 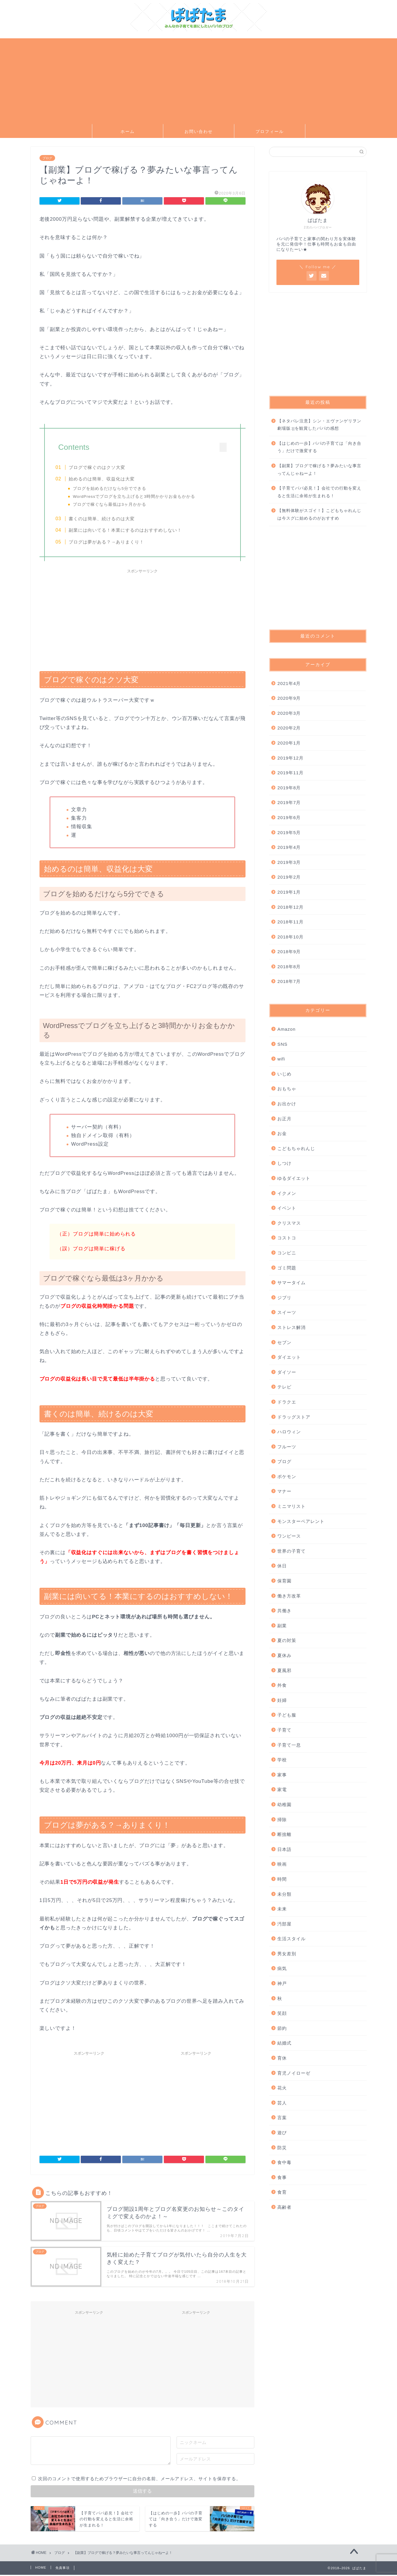 What do you see at coordinates (290, 936) in the screenshot?
I see `2018年10月` at bounding box center [290, 936].